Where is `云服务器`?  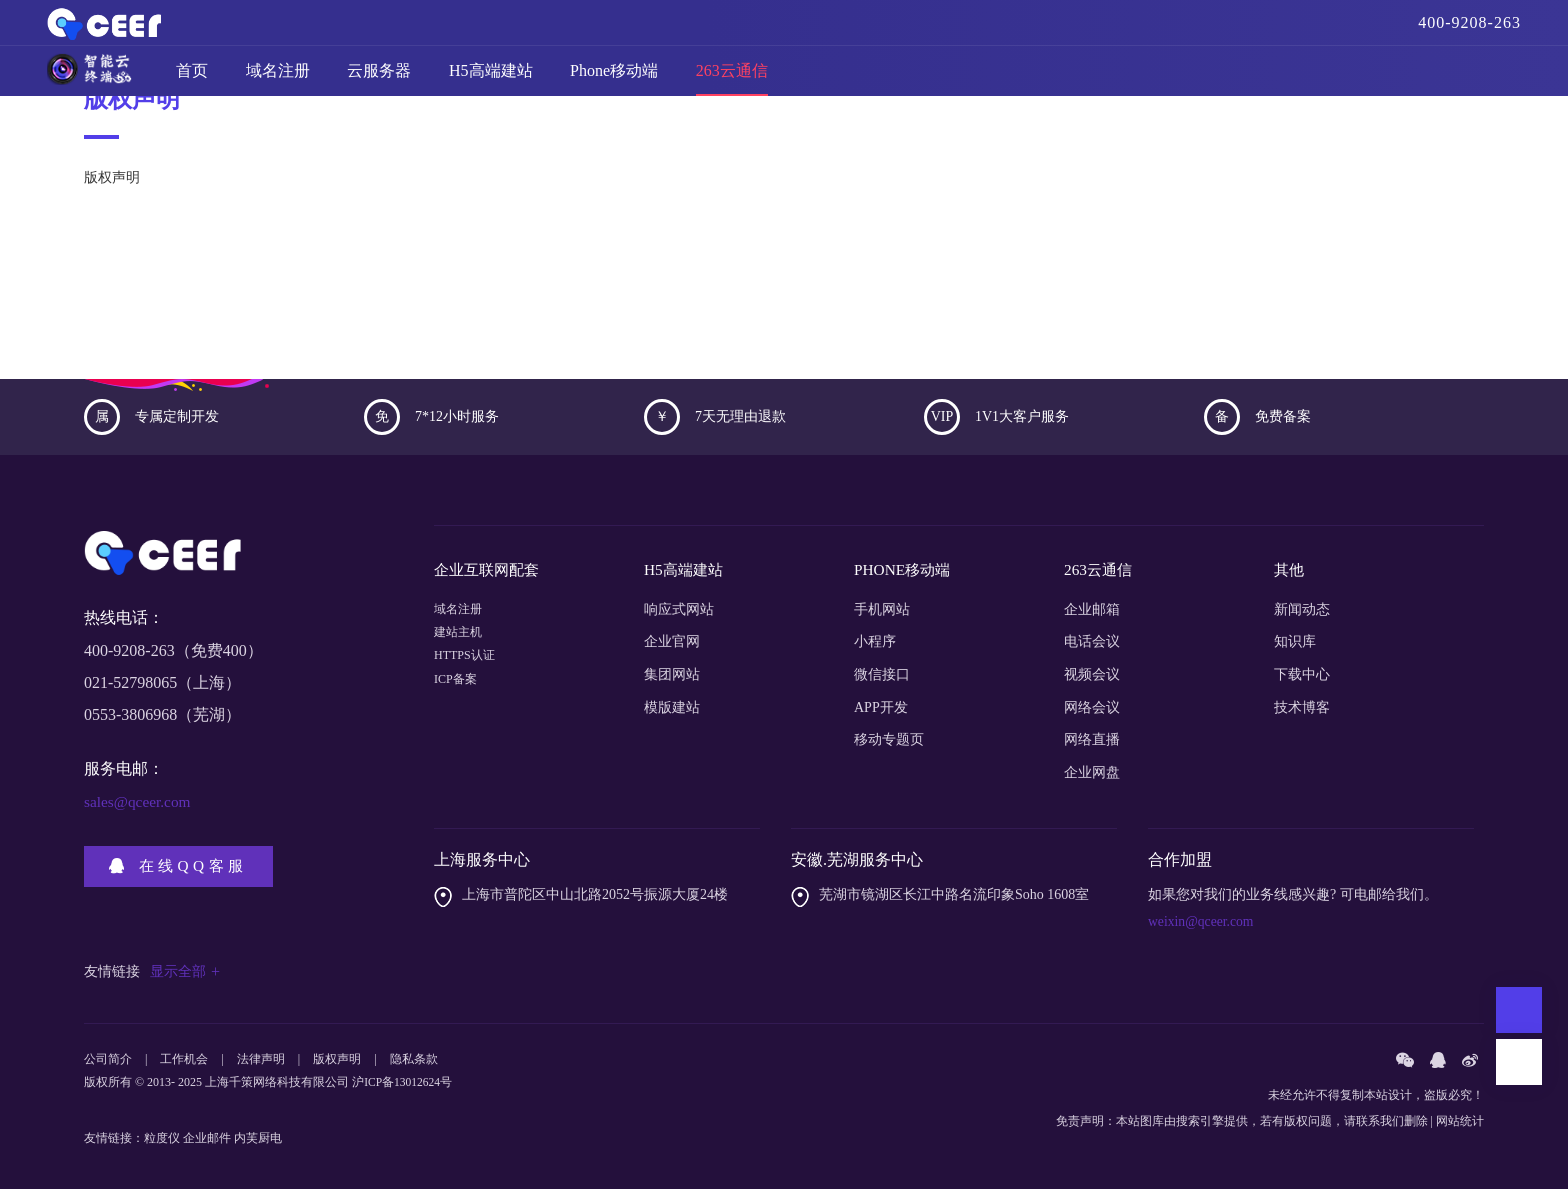
云服务器 is located at coordinates (379, 79).